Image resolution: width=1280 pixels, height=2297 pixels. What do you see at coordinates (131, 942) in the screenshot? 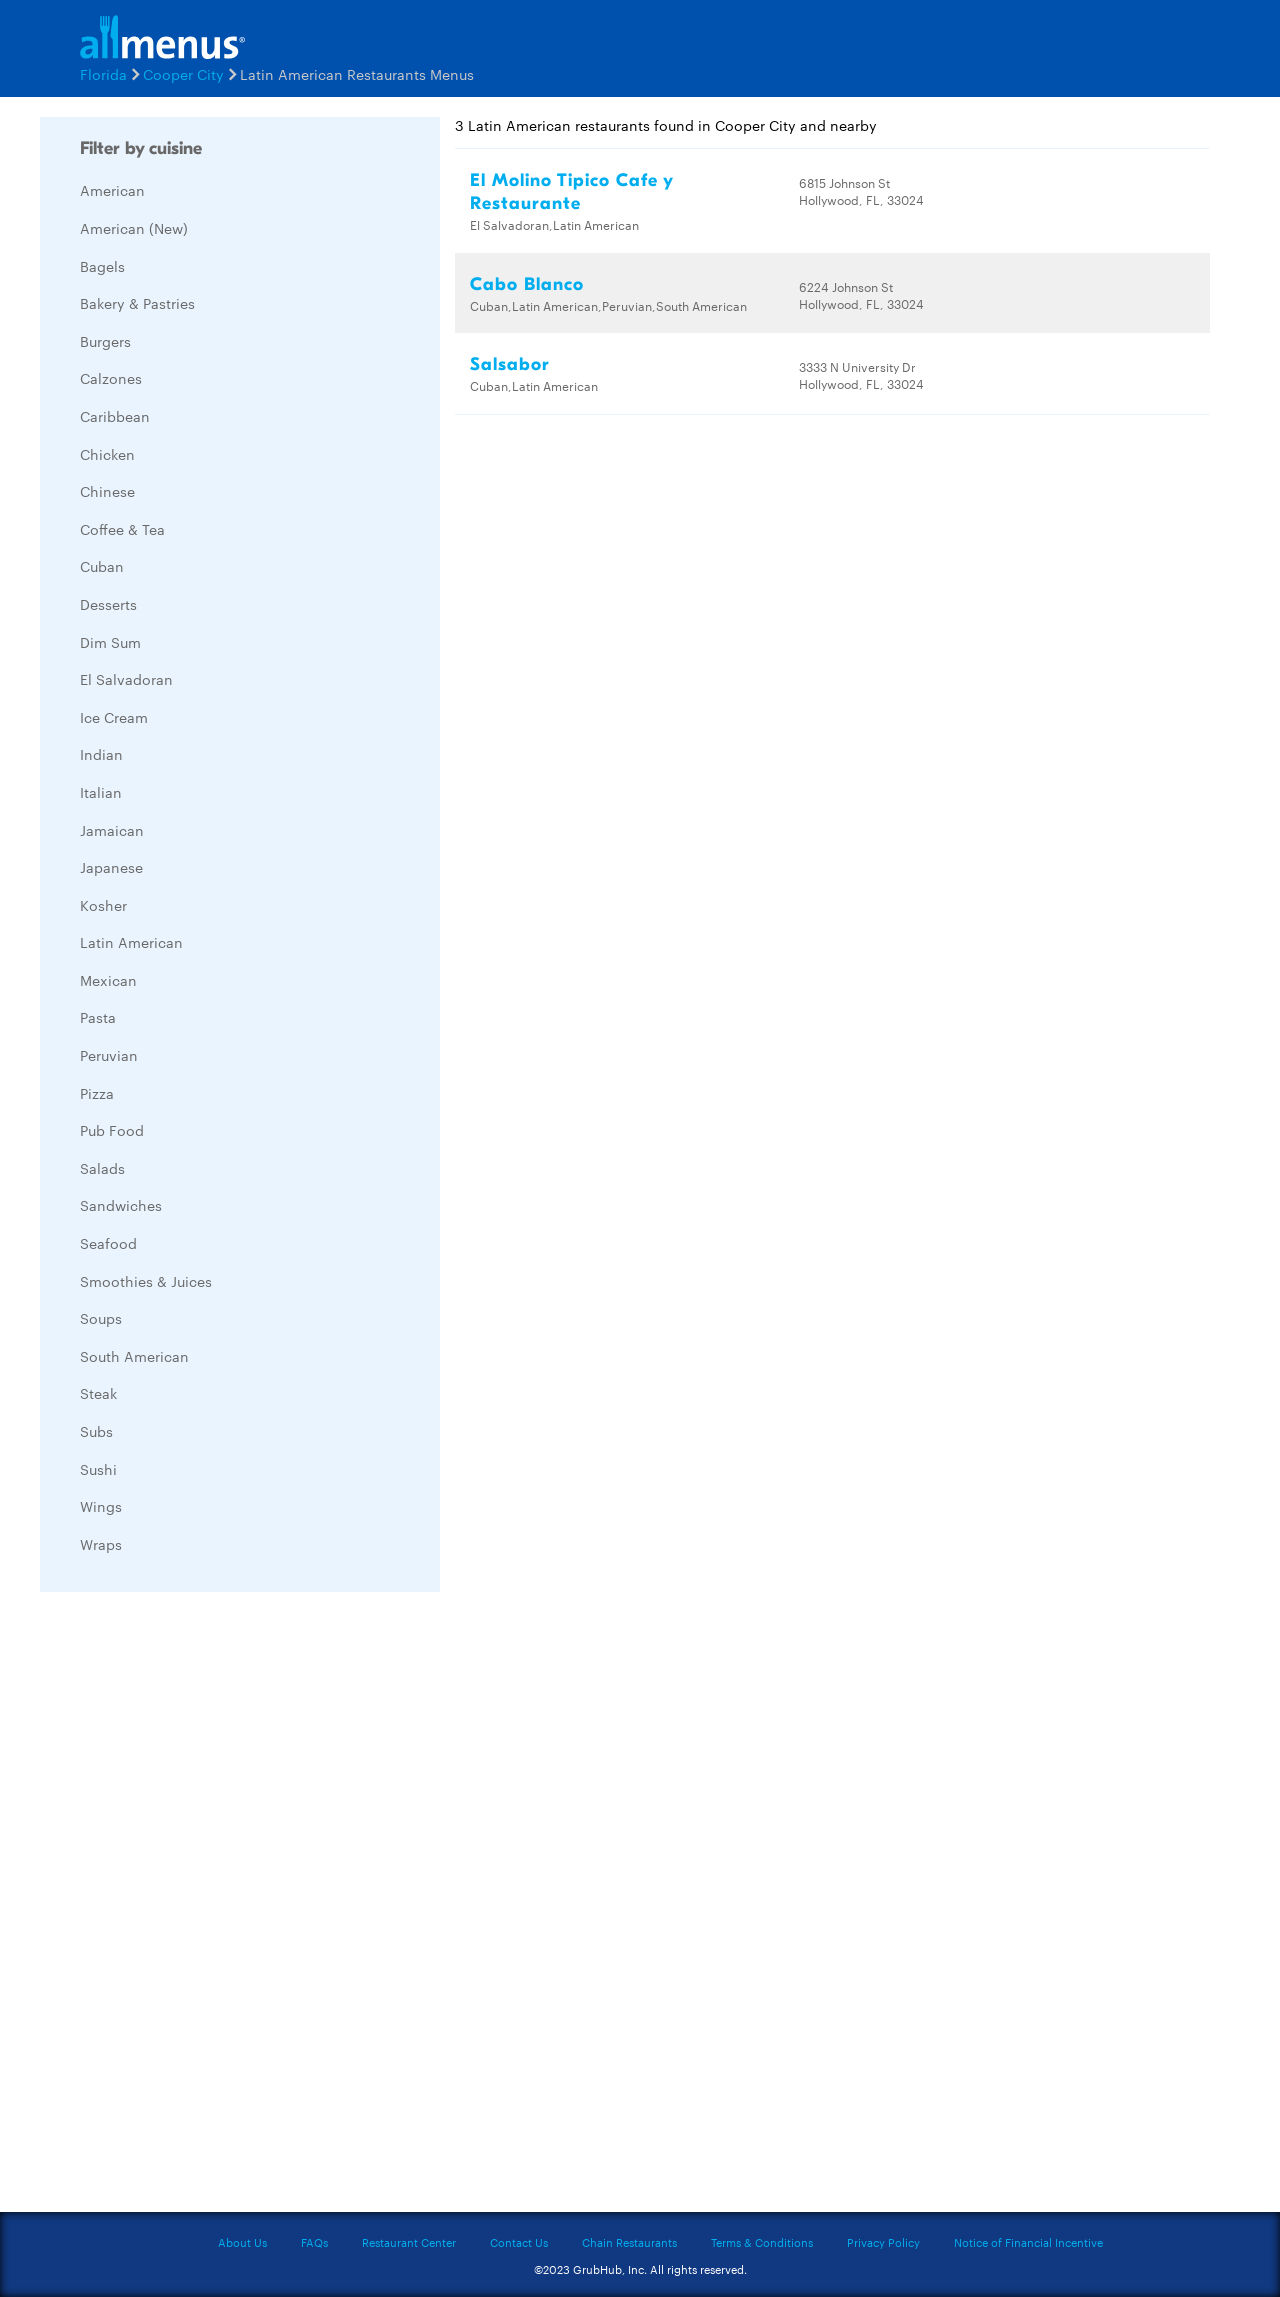
I see `Latin American` at bounding box center [131, 942].